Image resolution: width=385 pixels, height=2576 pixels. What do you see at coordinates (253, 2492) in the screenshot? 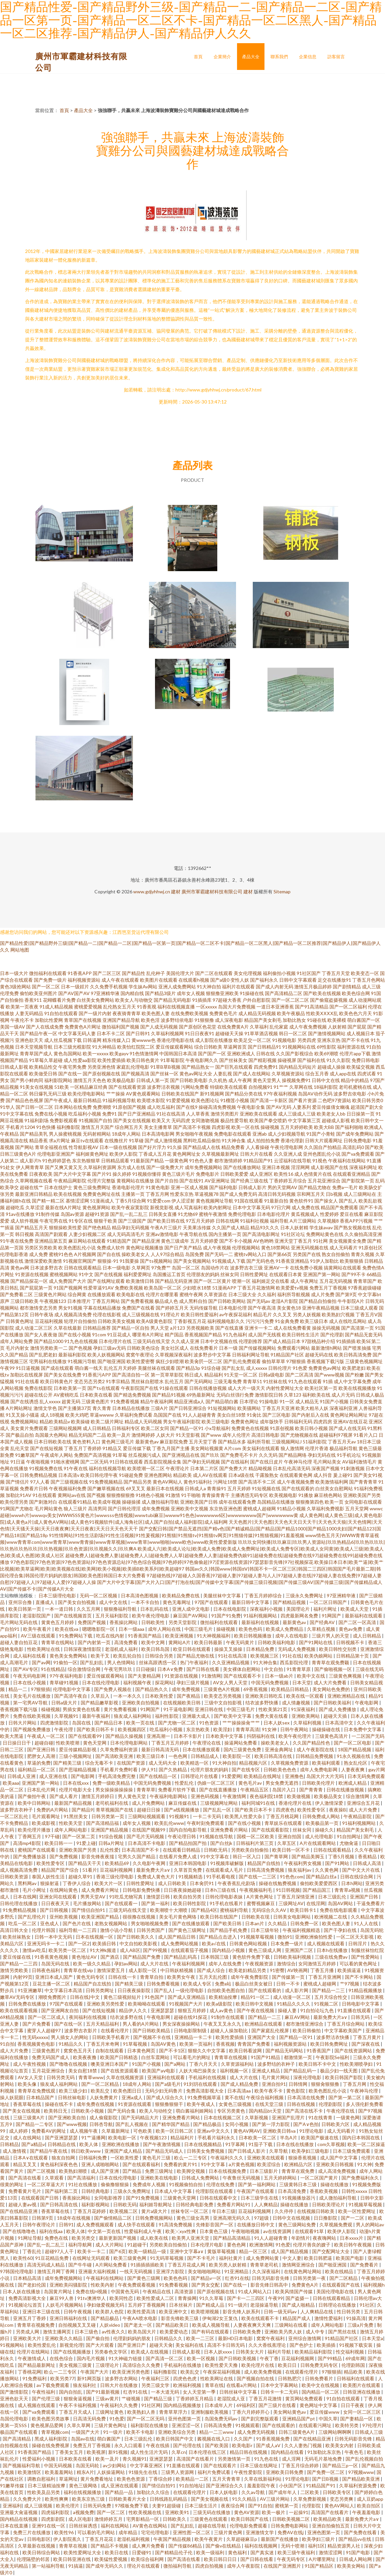
I see `久久av导航` at bounding box center [253, 2492].